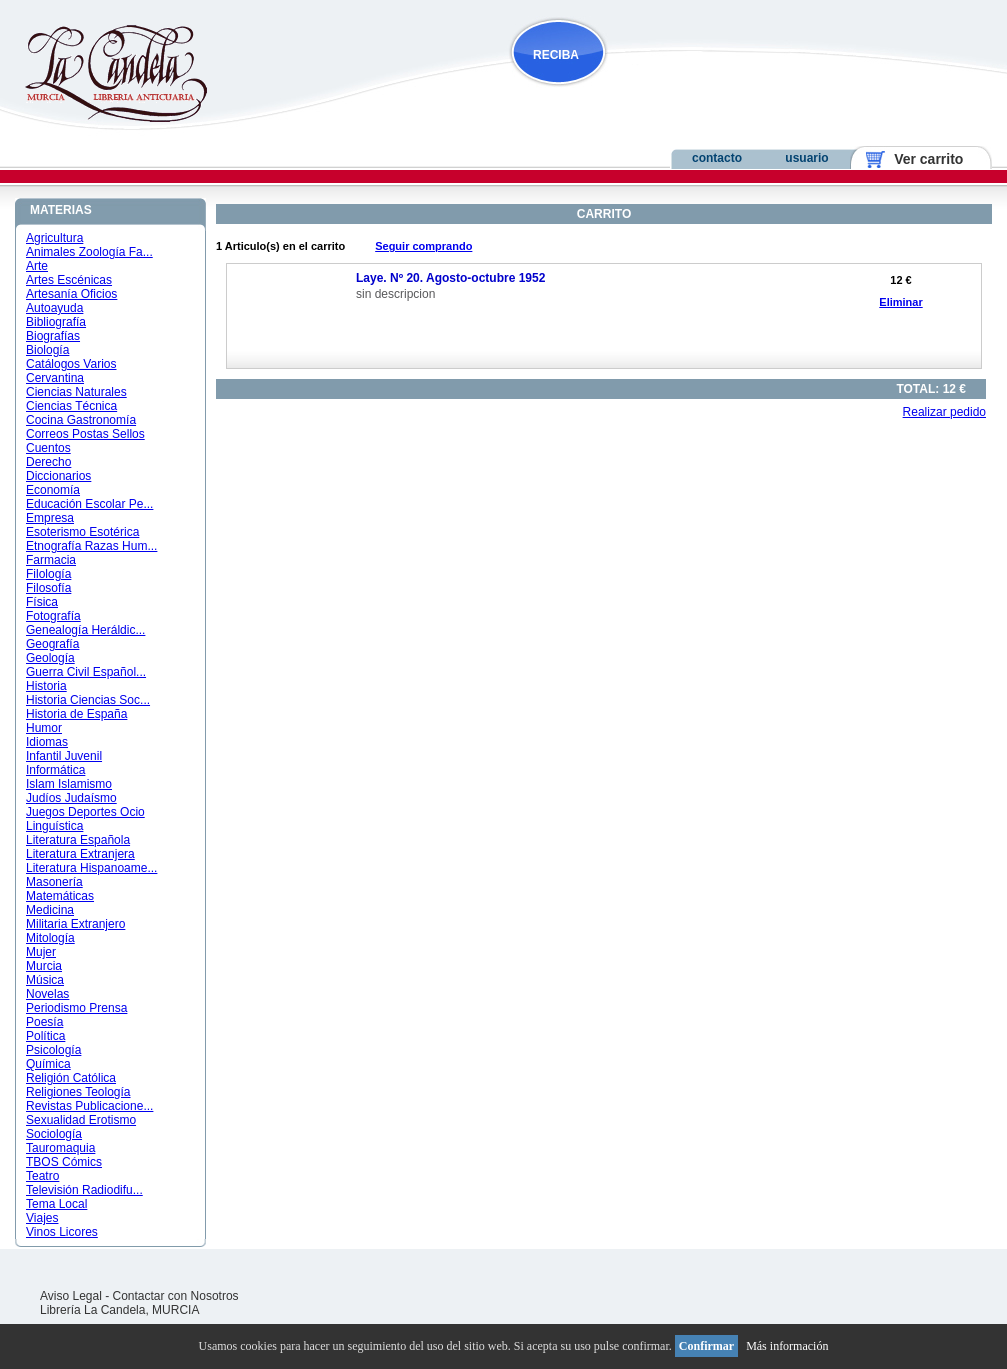  I want to click on Sociología, so click(54, 1134).